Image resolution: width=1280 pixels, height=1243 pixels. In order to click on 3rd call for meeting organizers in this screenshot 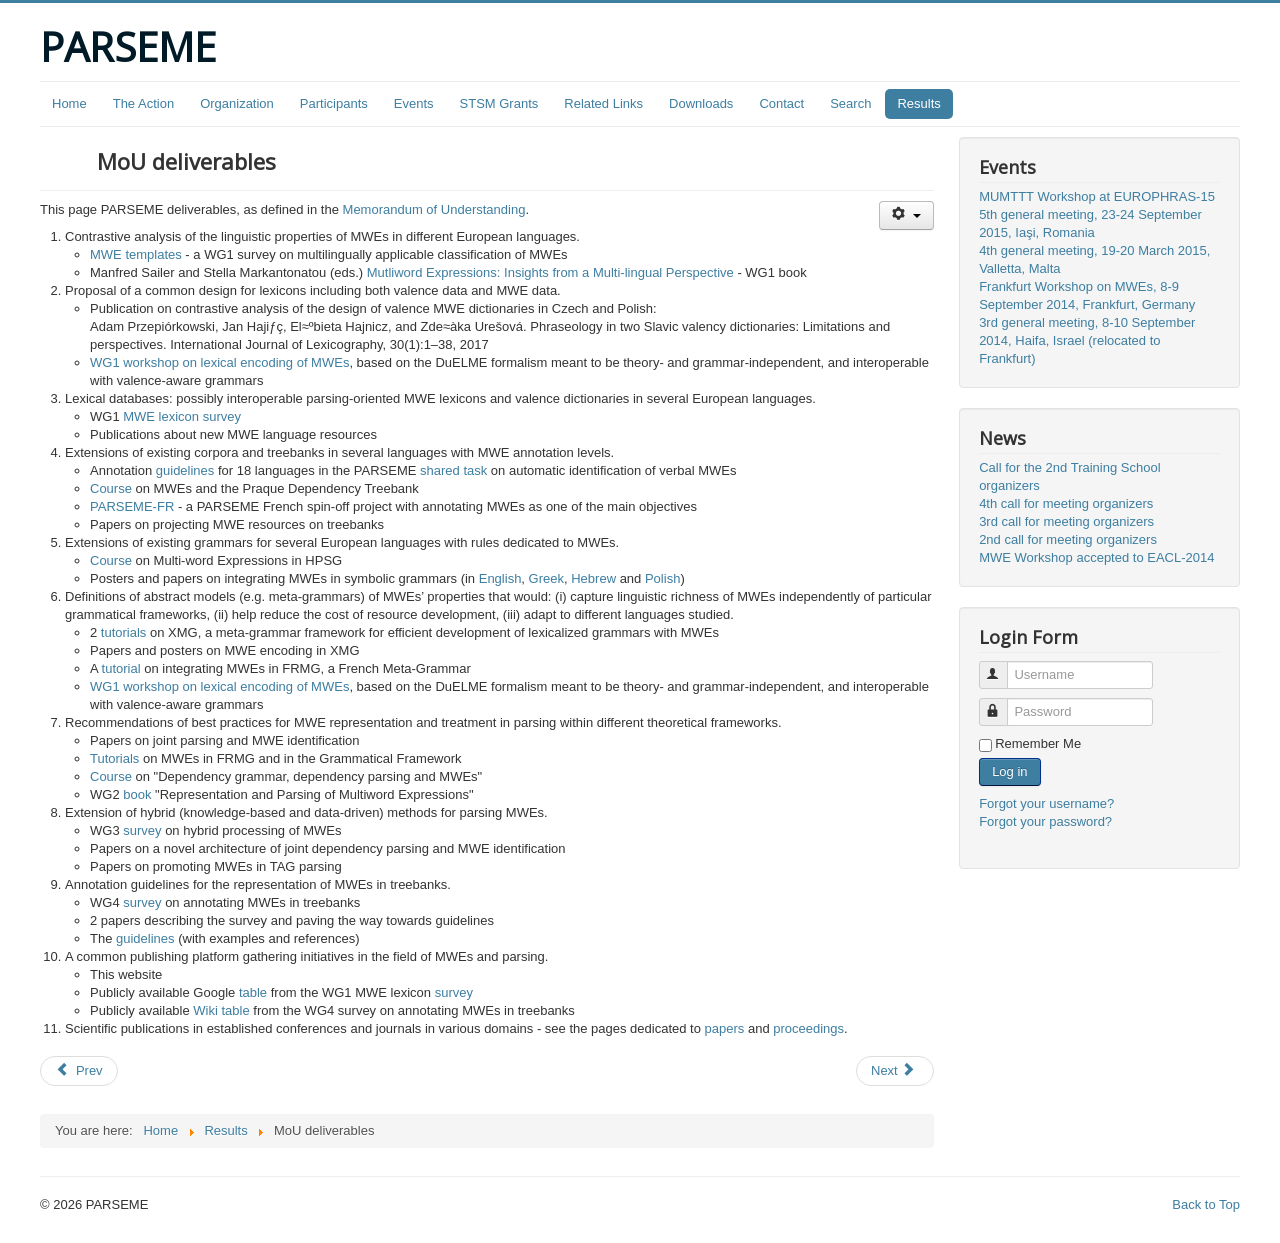, I will do `click(1066, 521)`.